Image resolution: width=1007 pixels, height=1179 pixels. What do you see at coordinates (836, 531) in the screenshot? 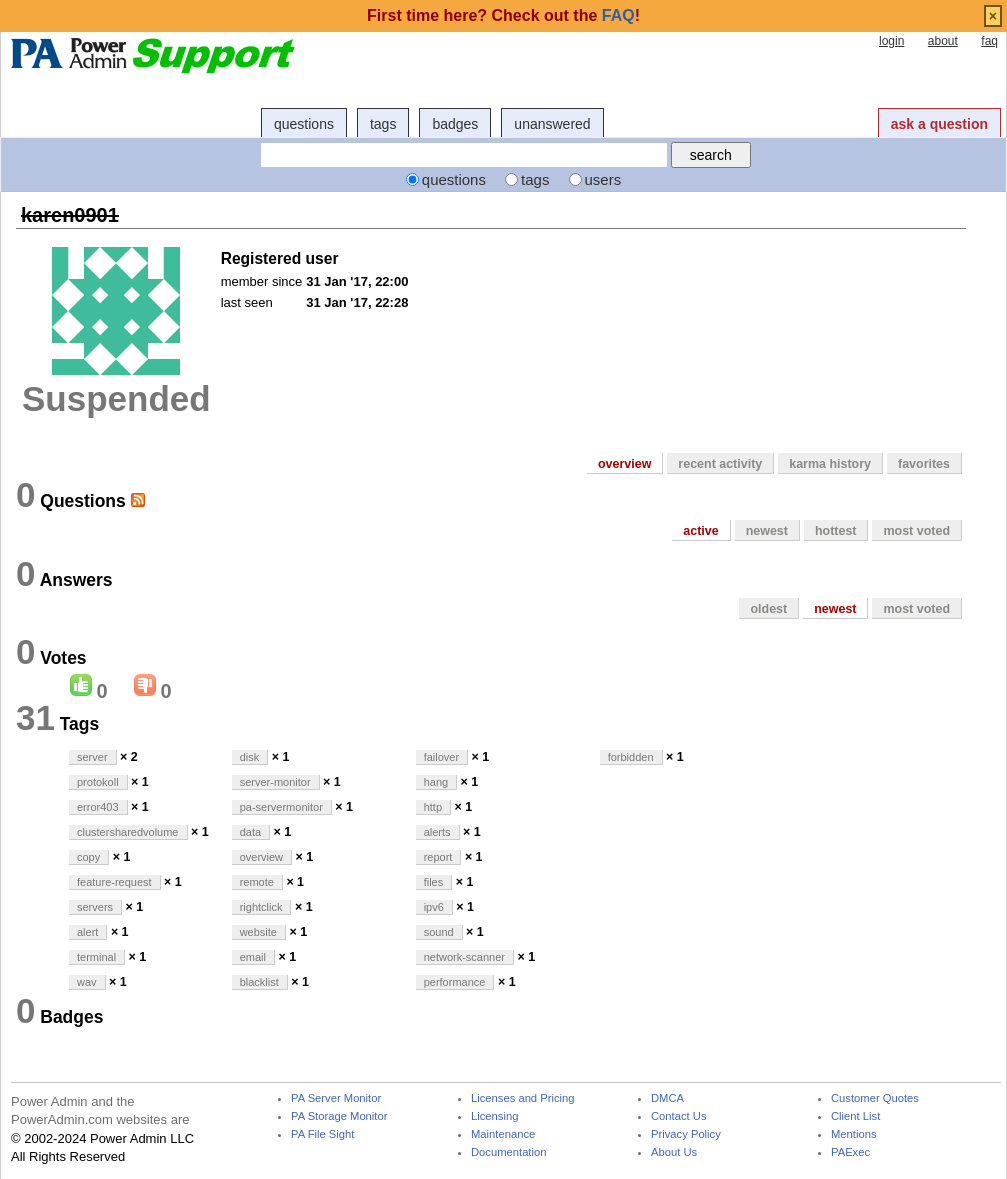
I see `hottest` at bounding box center [836, 531].